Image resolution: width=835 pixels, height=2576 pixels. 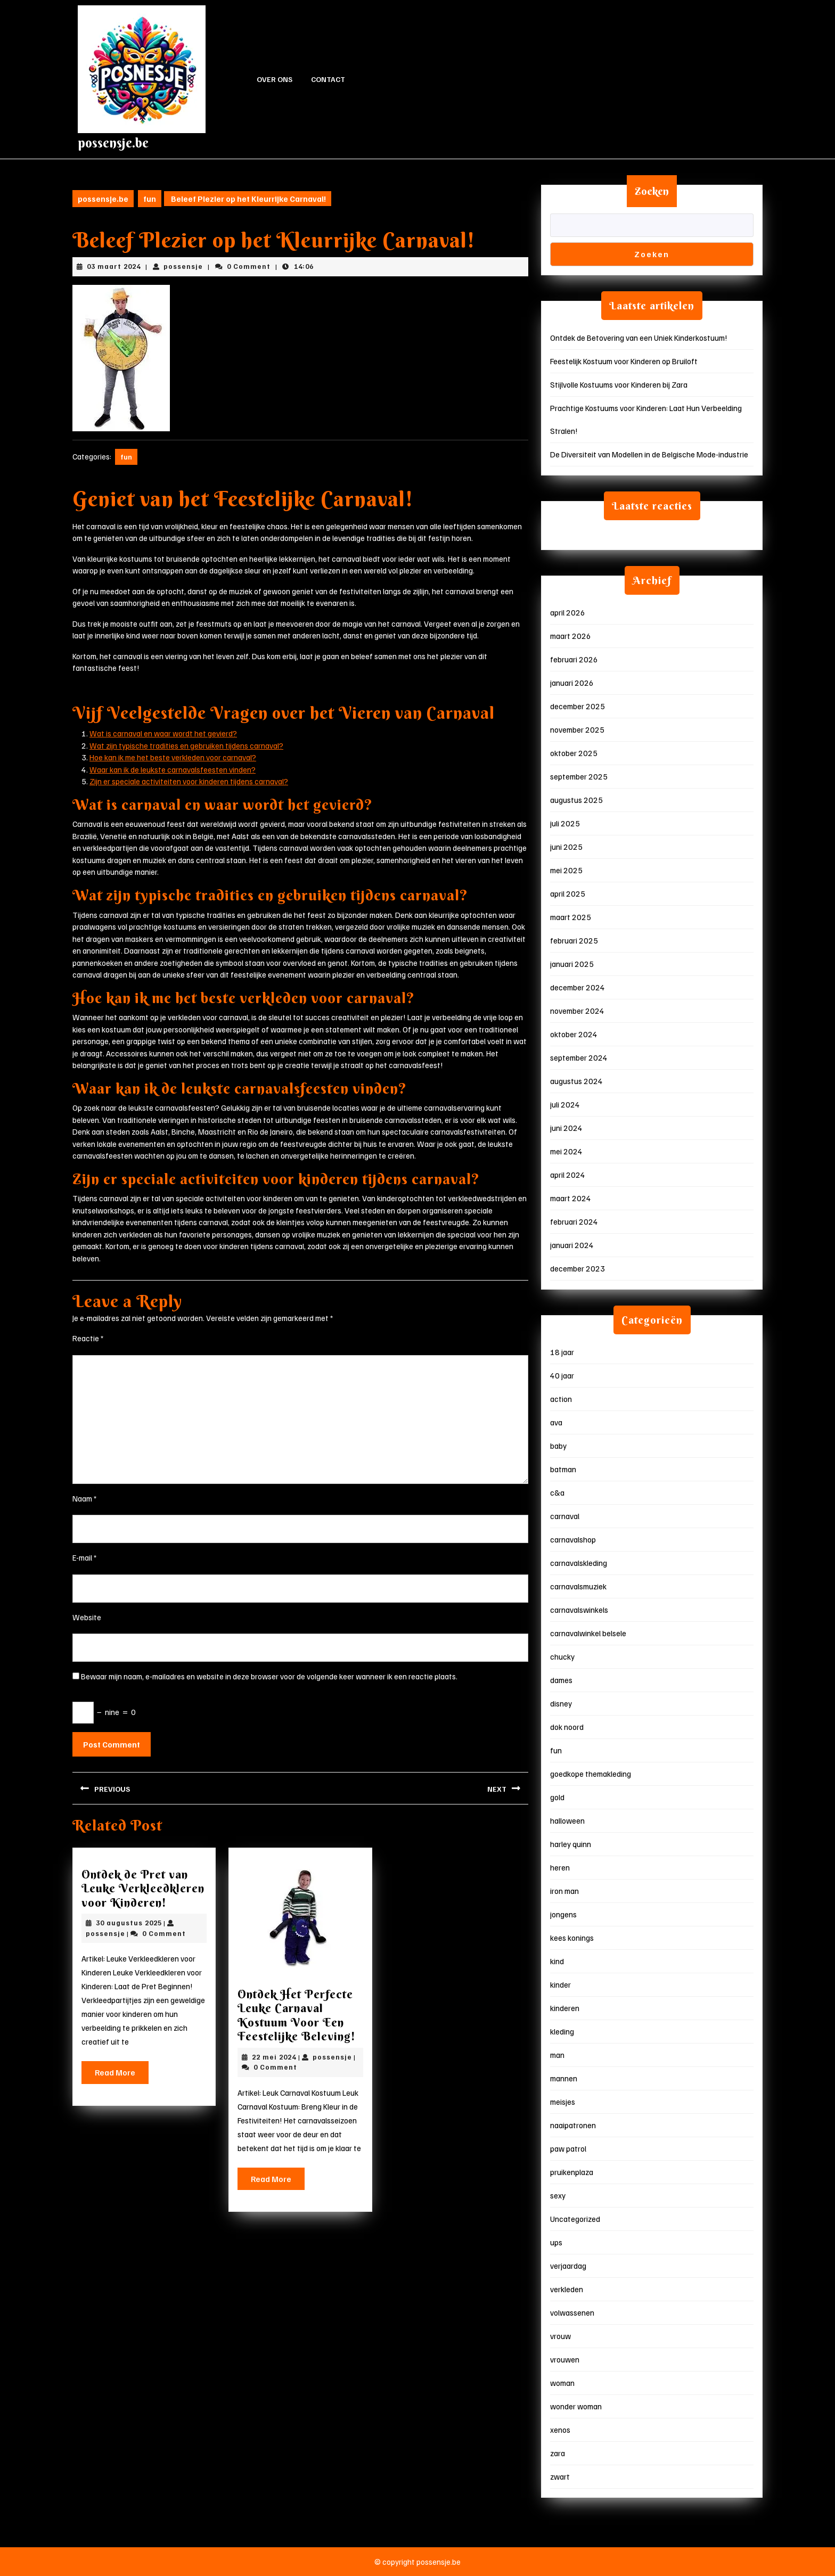 What do you see at coordinates (556, 2242) in the screenshot?
I see `ups` at bounding box center [556, 2242].